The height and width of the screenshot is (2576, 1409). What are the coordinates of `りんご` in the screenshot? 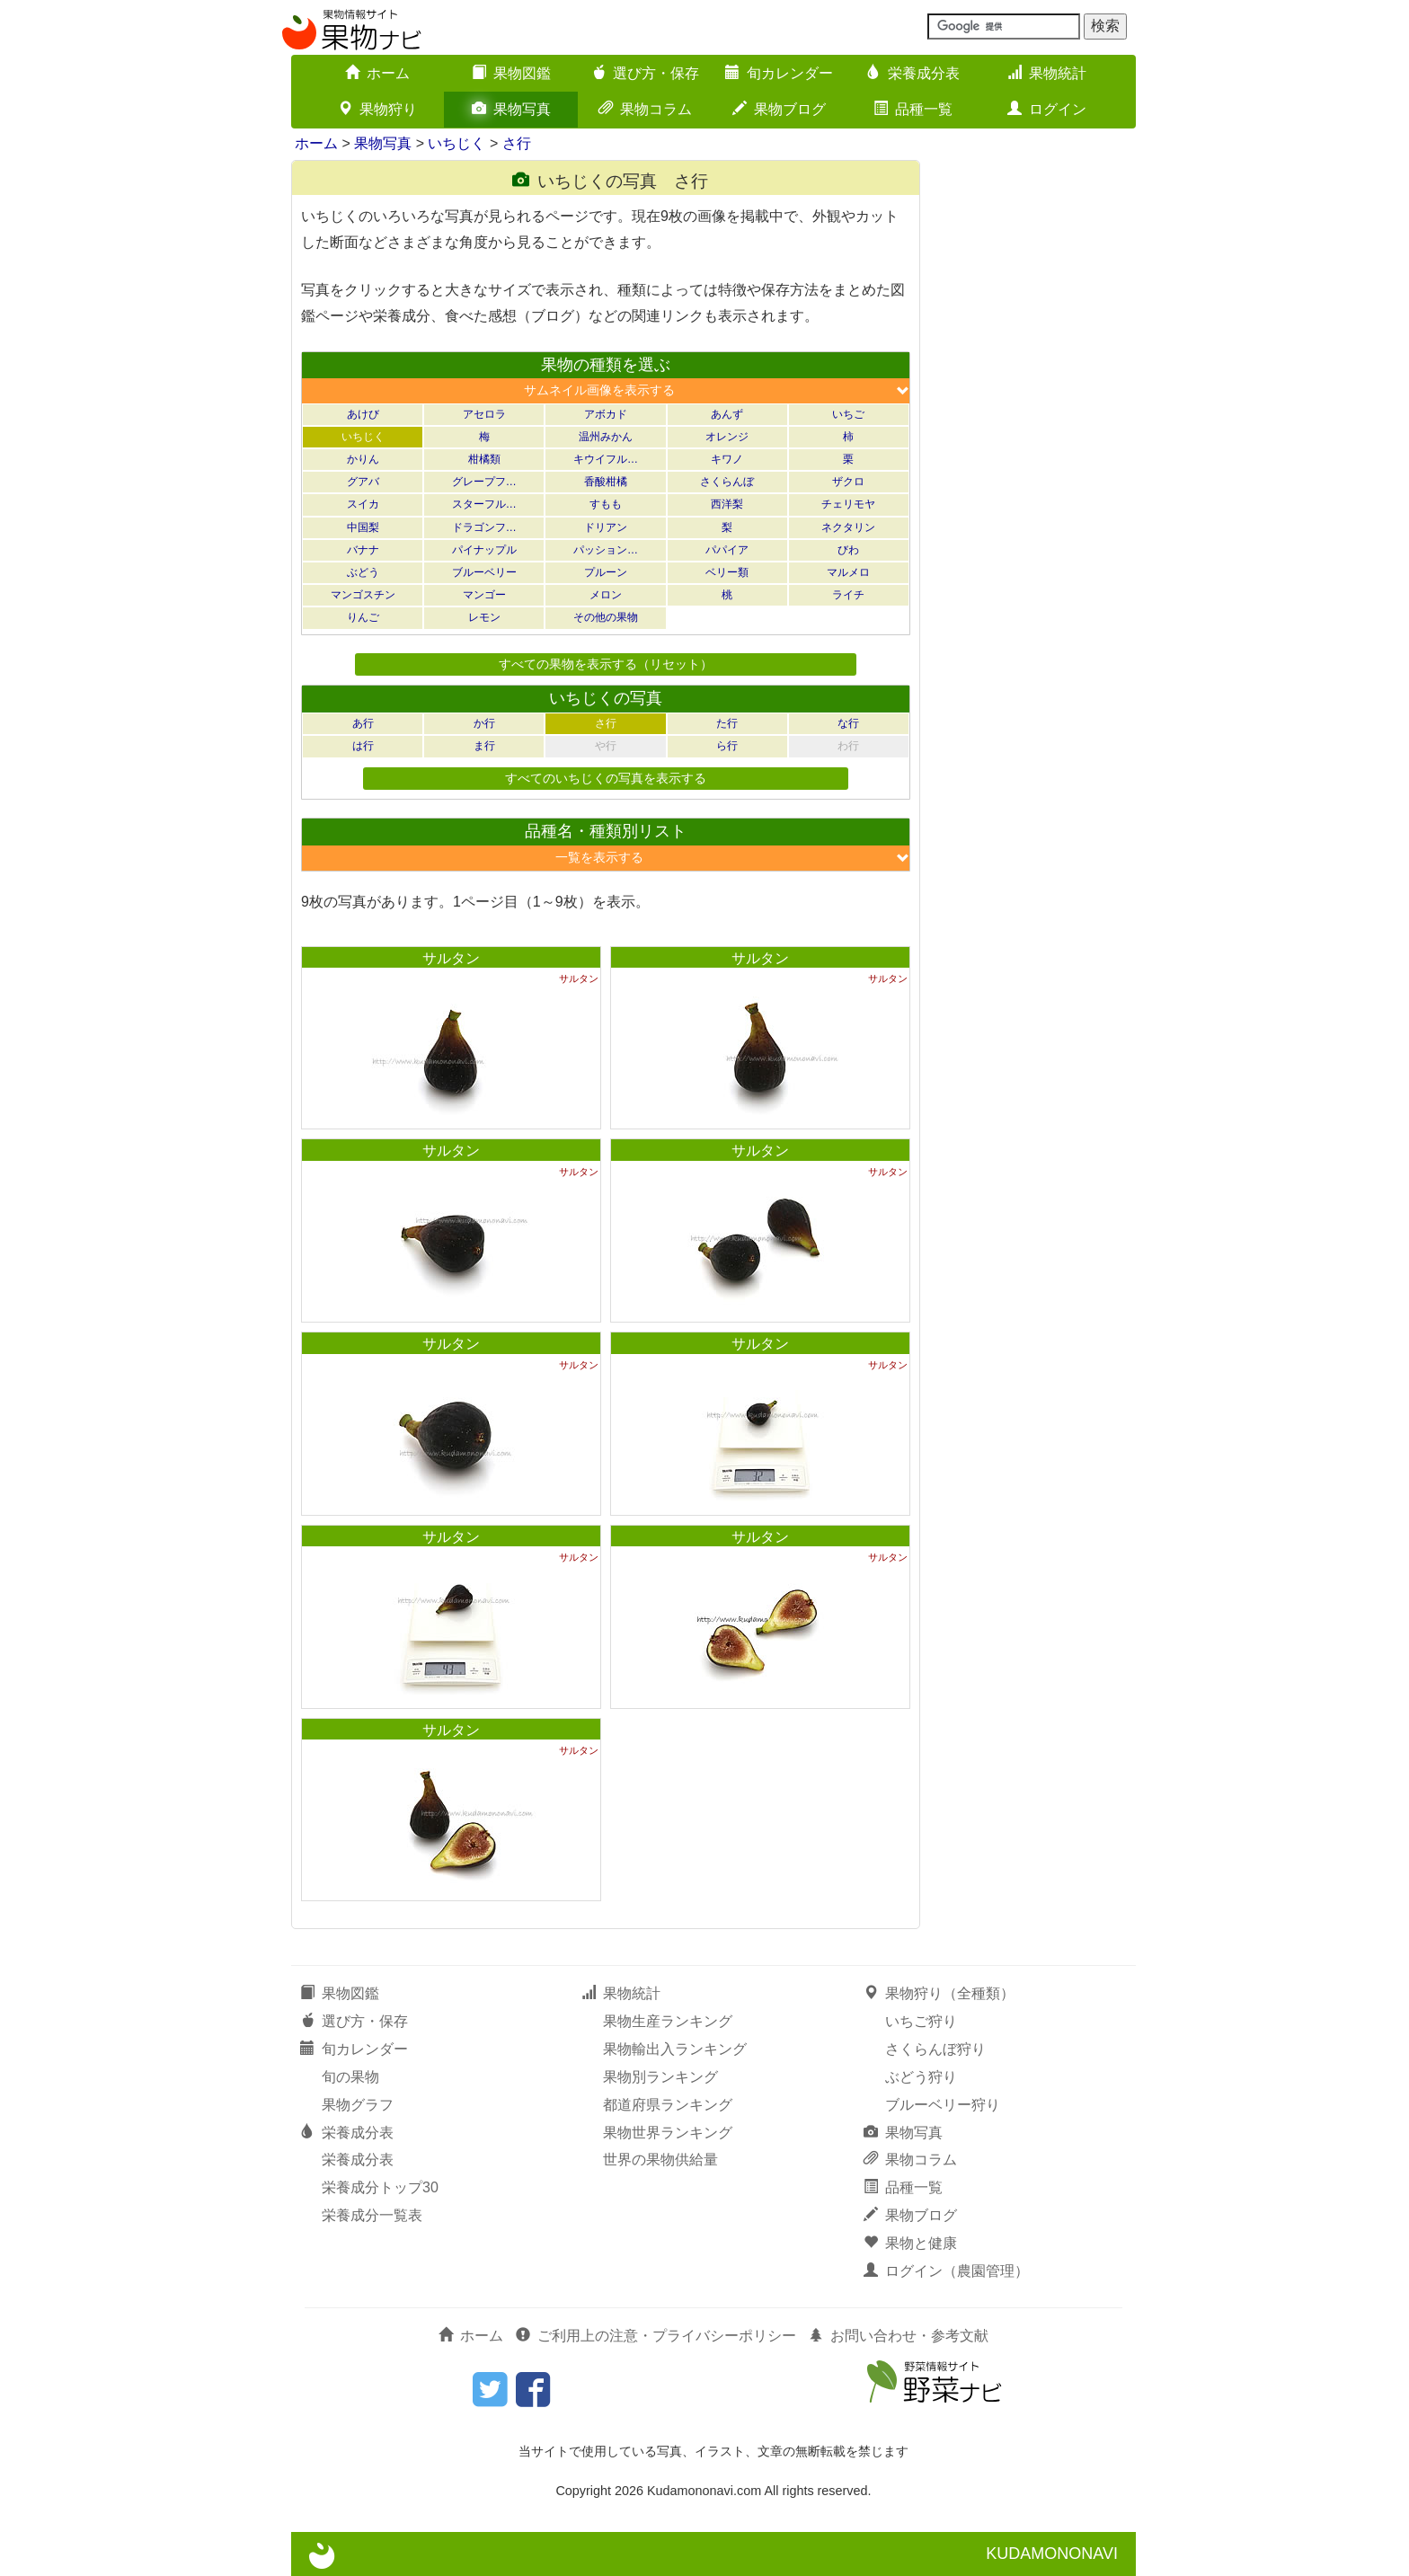 It's located at (363, 617).